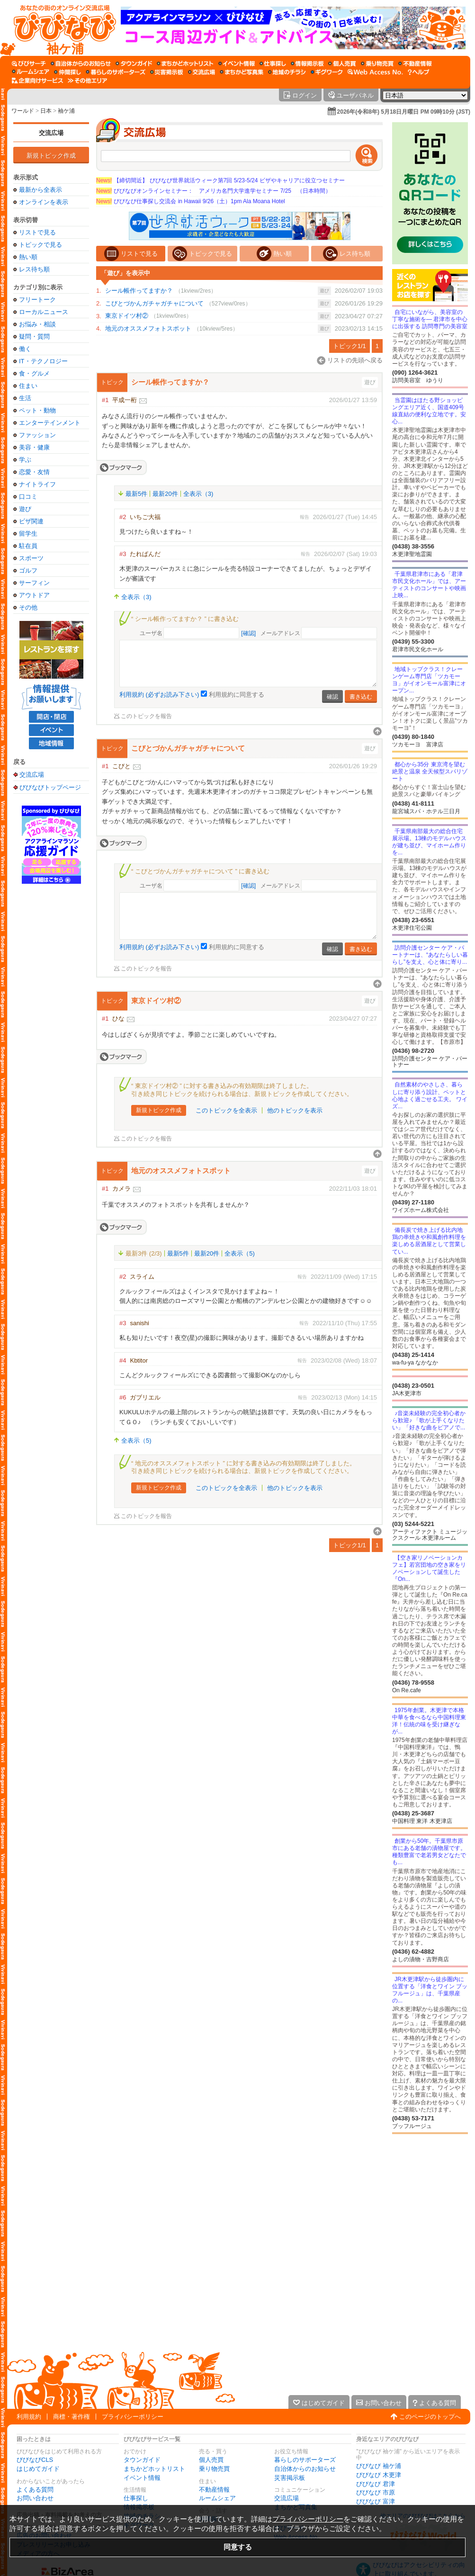 This screenshot has width=475, height=2576. I want to click on ペット・動物, so click(37, 410).